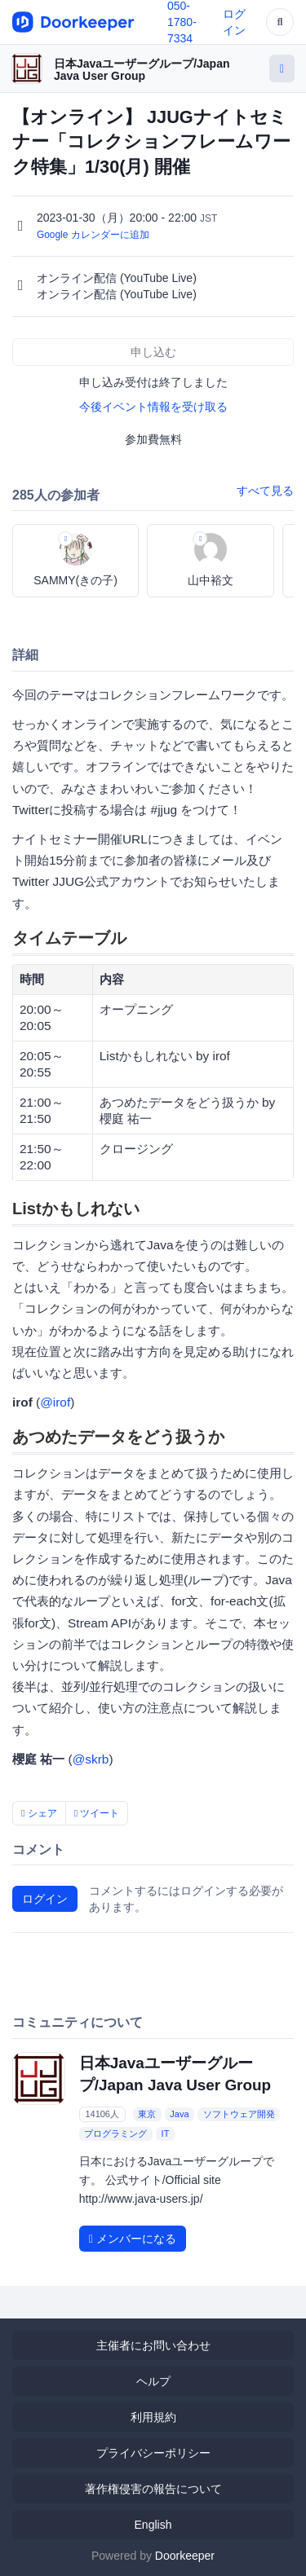 This screenshot has width=306, height=2576. Describe the element at coordinates (153, 2524) in the screenshot. I see `English` at that location.